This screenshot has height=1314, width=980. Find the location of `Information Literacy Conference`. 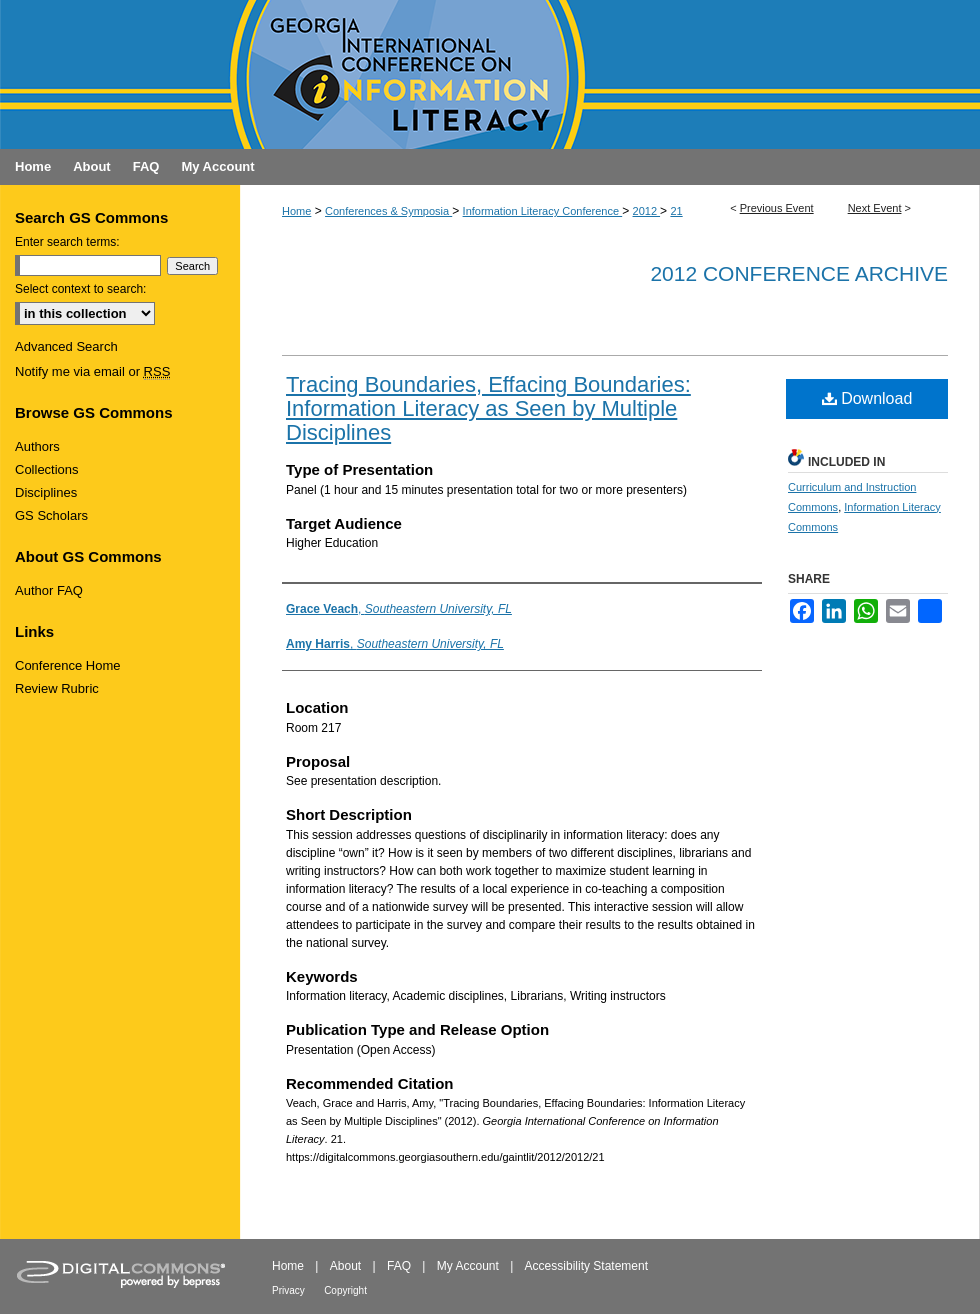

Information Literacy Conference is located at coordinates (543, 211).